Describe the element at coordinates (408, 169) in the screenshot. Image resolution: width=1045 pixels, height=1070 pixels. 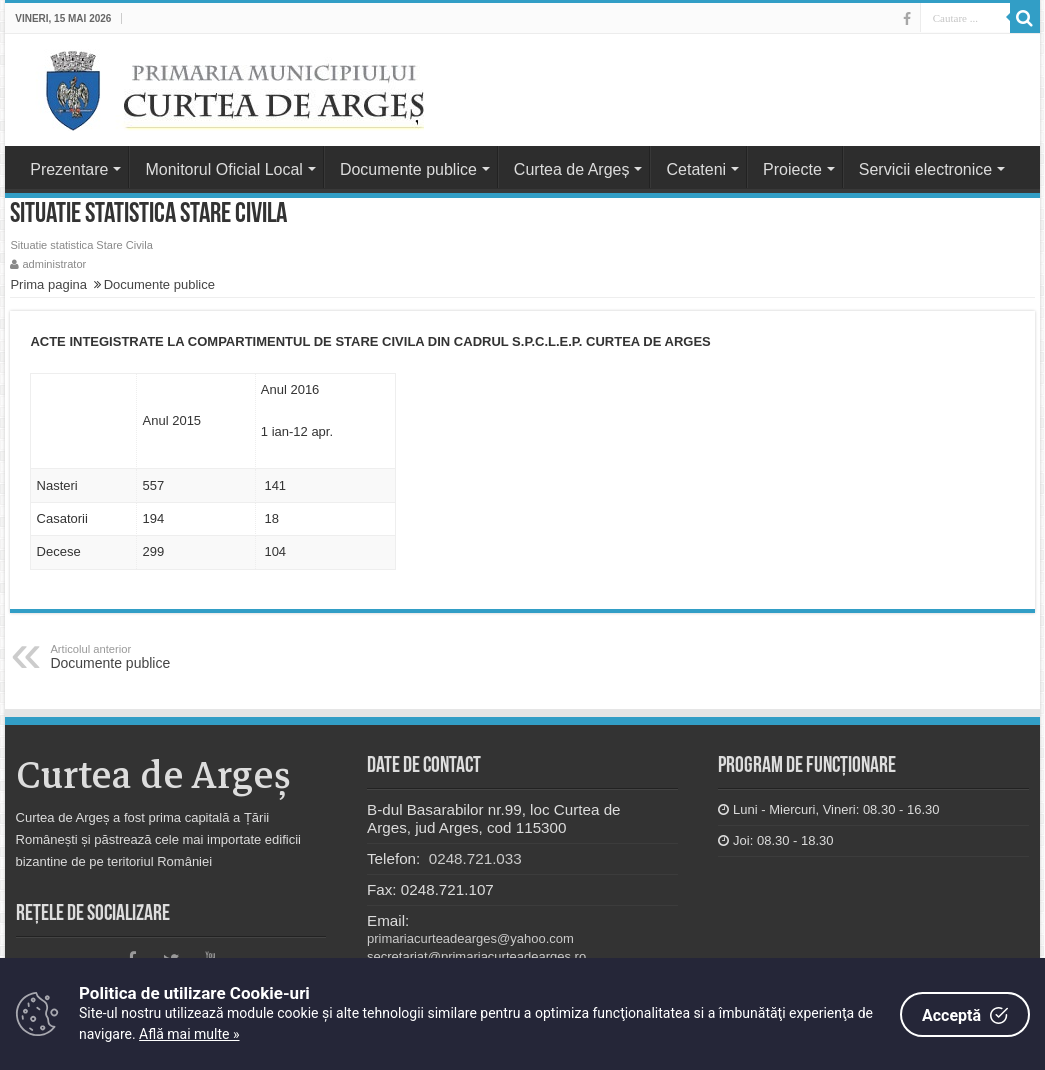
I see `Documente publice` at that location.